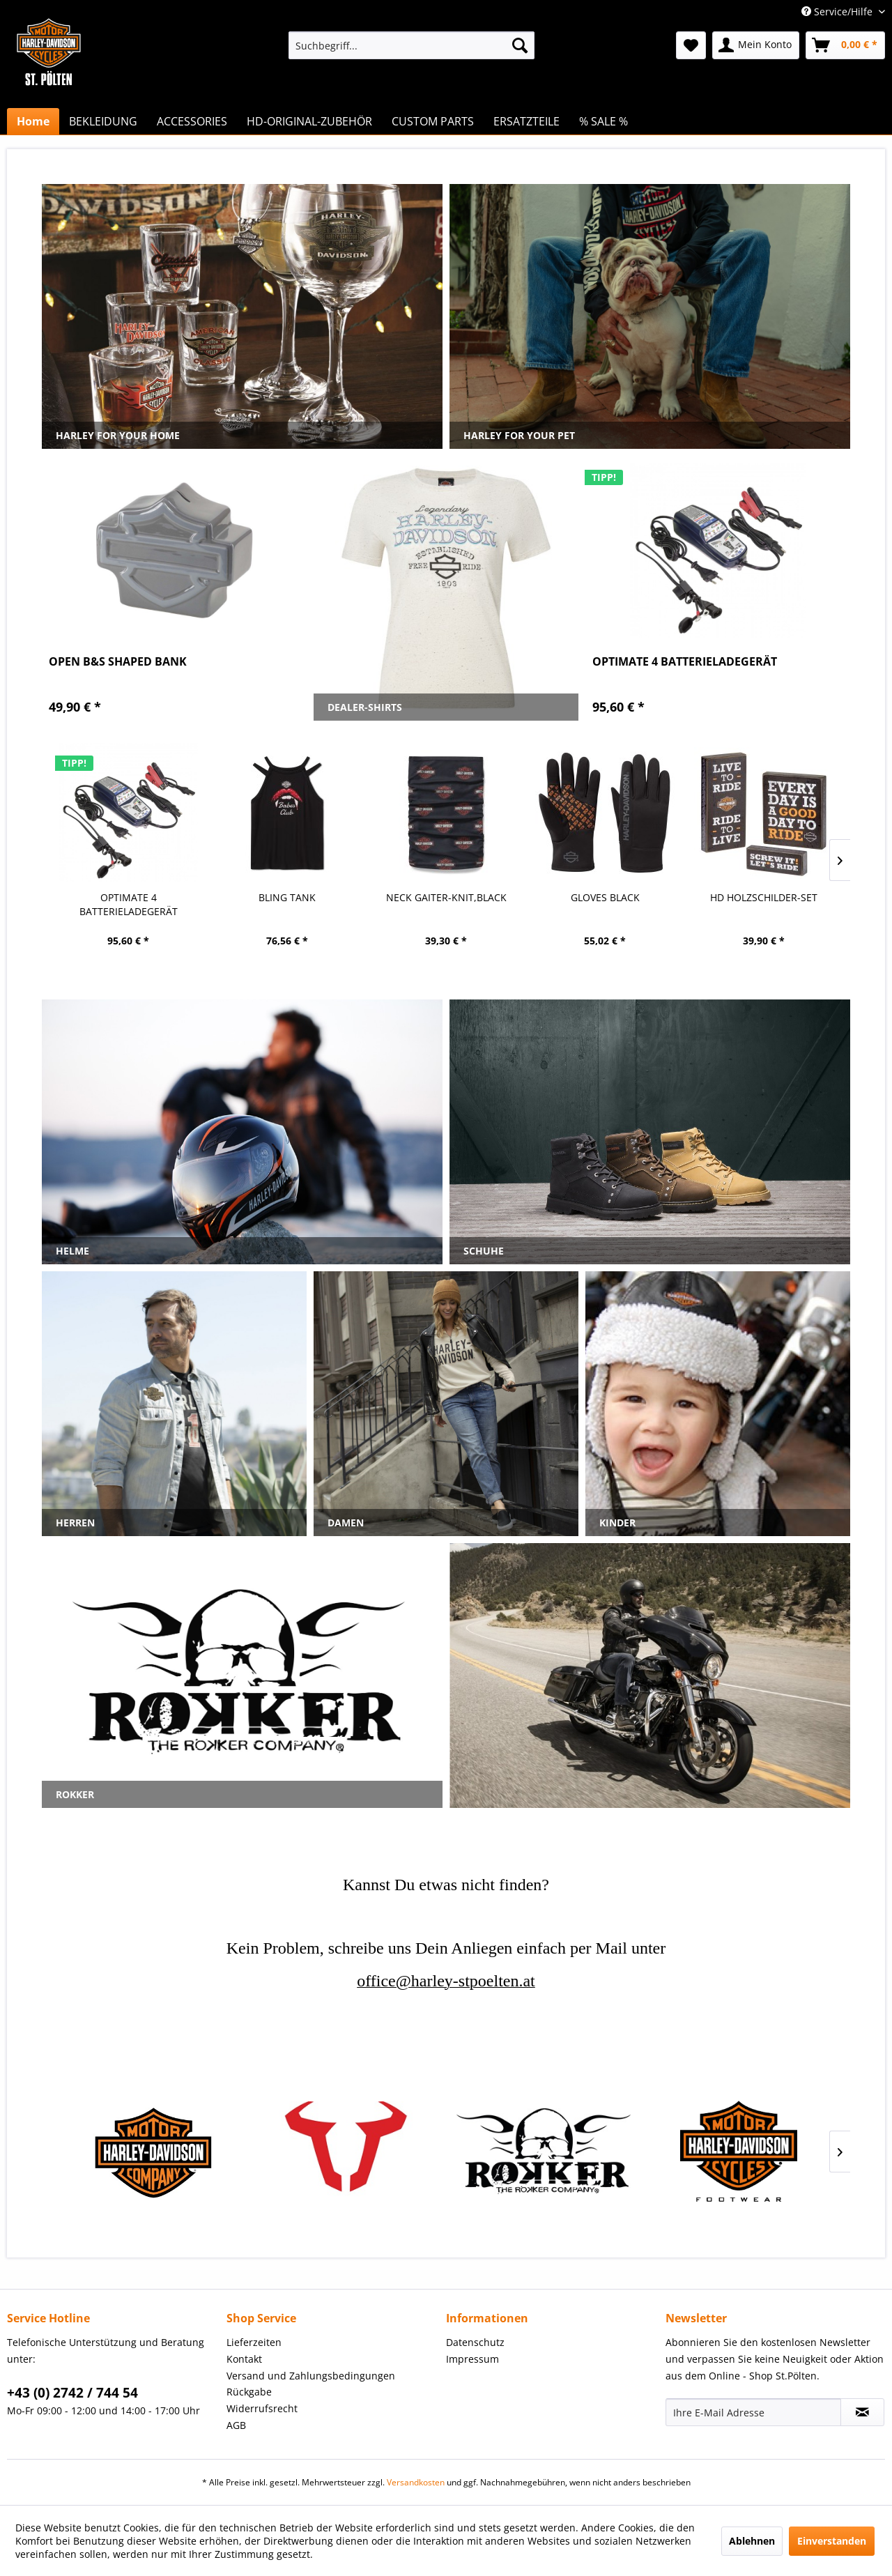  What do you see at coordinates (262, 2408) in the screenshot?
I see `Widerrufsrecht` at bounding box center [262, 2408].